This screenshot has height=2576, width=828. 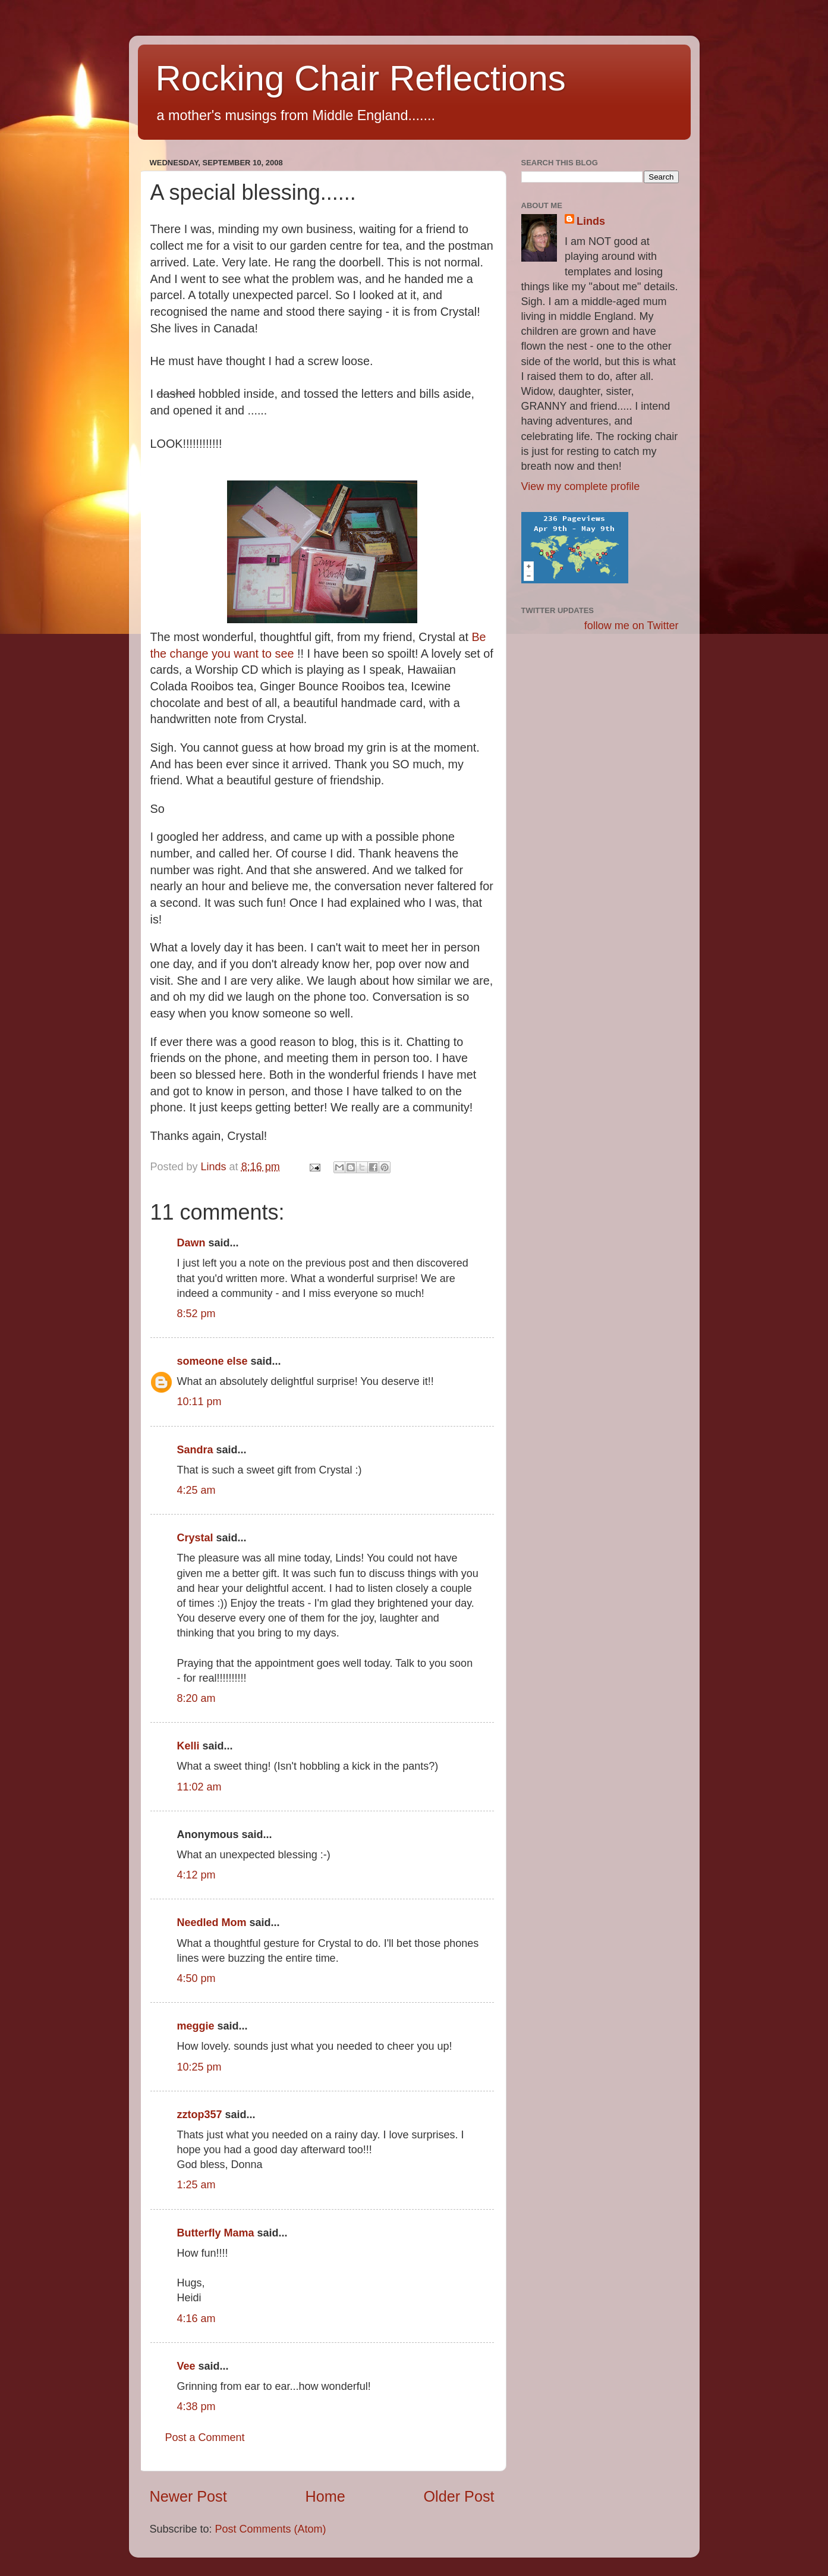 I want to click on Butterfly Mama, so click(x=215, y=2233).